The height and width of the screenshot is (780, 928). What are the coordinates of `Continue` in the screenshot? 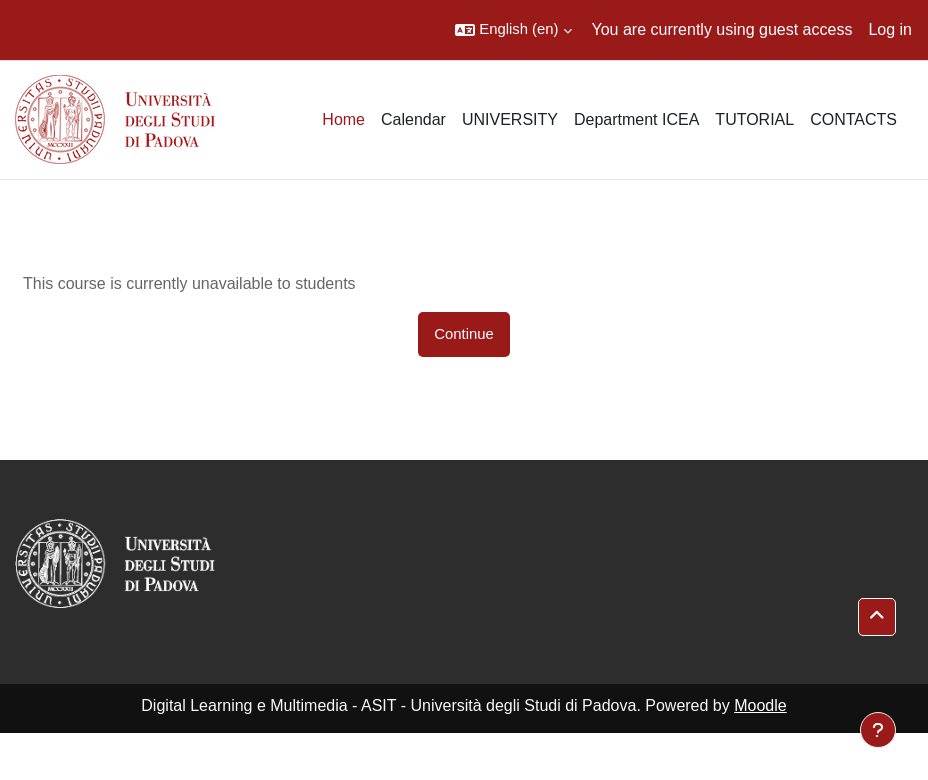 It's located at (463, 334).